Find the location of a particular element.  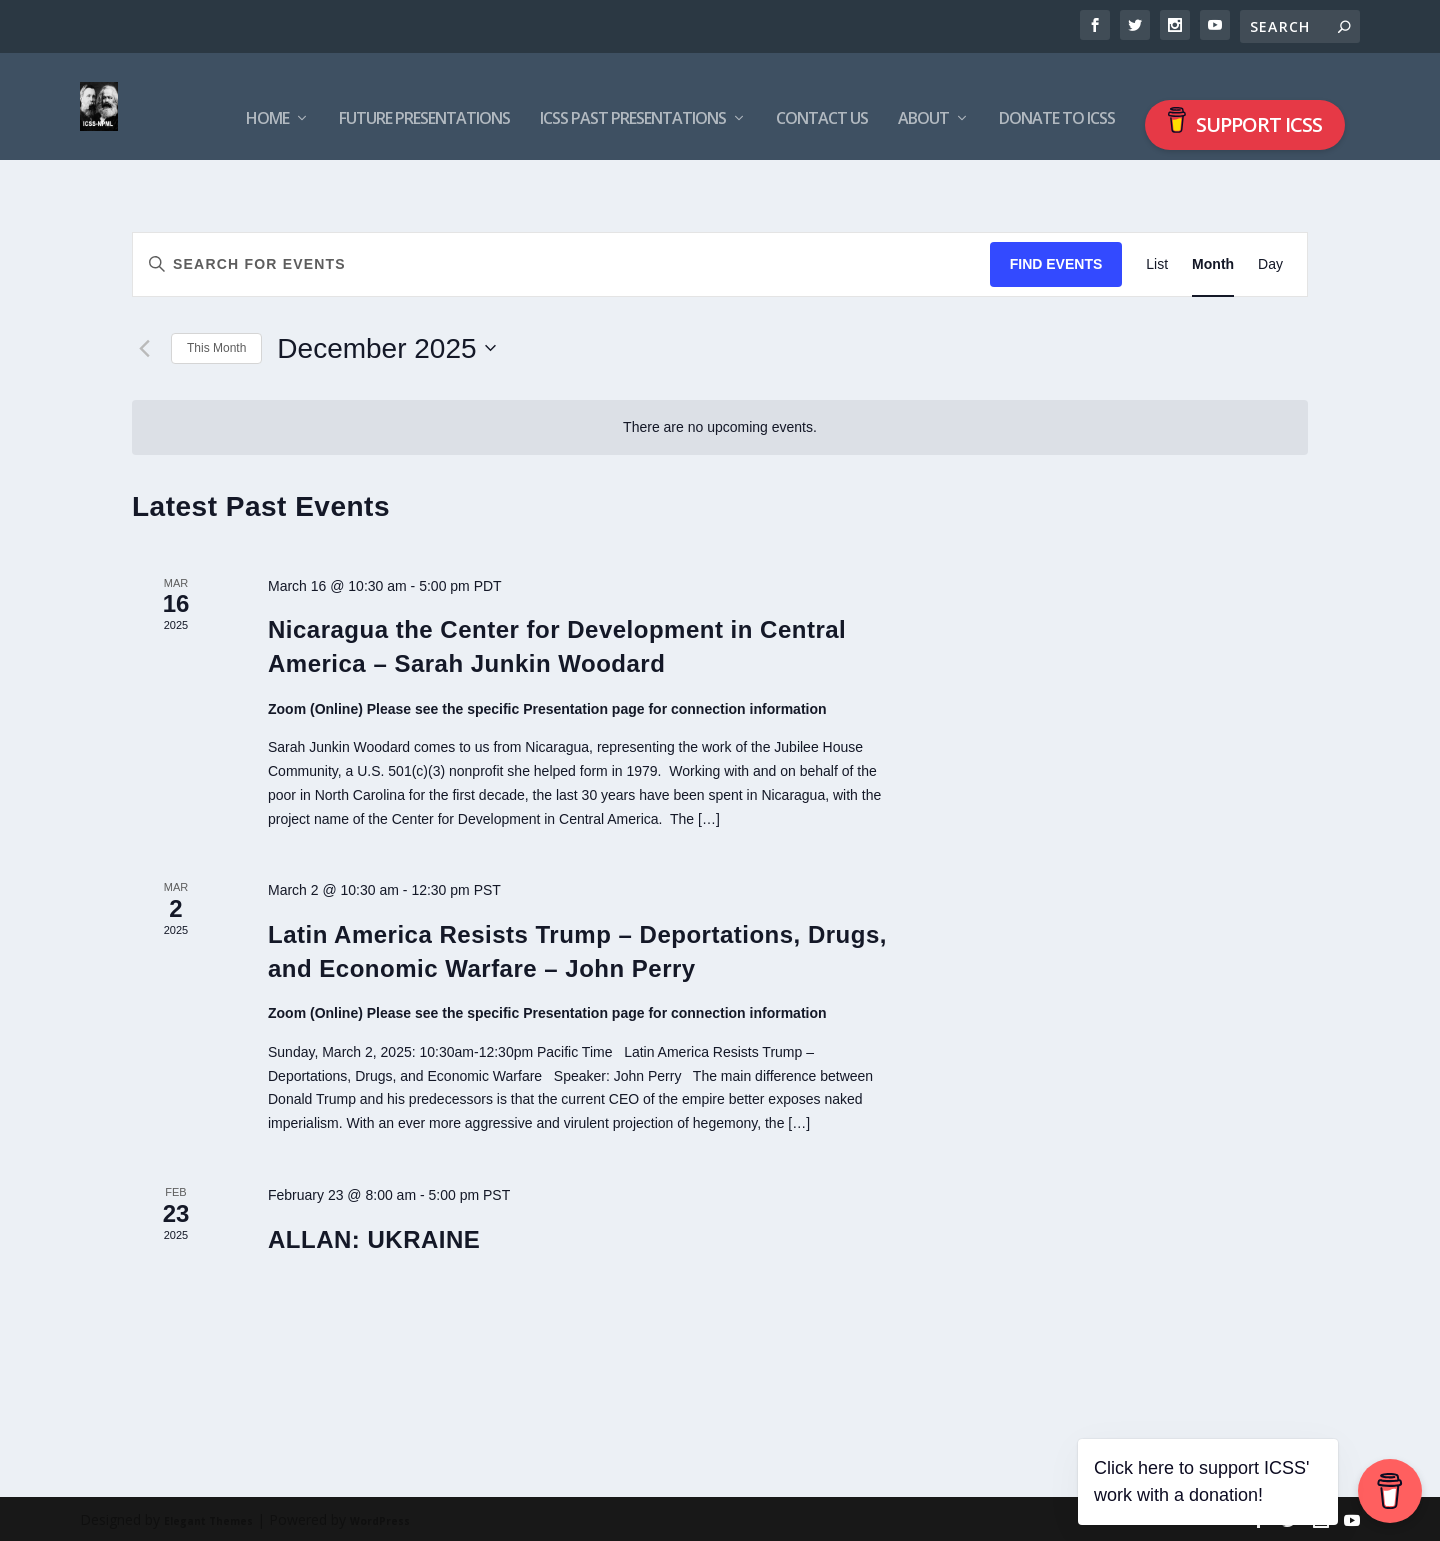

ICSS Past Presentations is located at coordinates (633, 92).